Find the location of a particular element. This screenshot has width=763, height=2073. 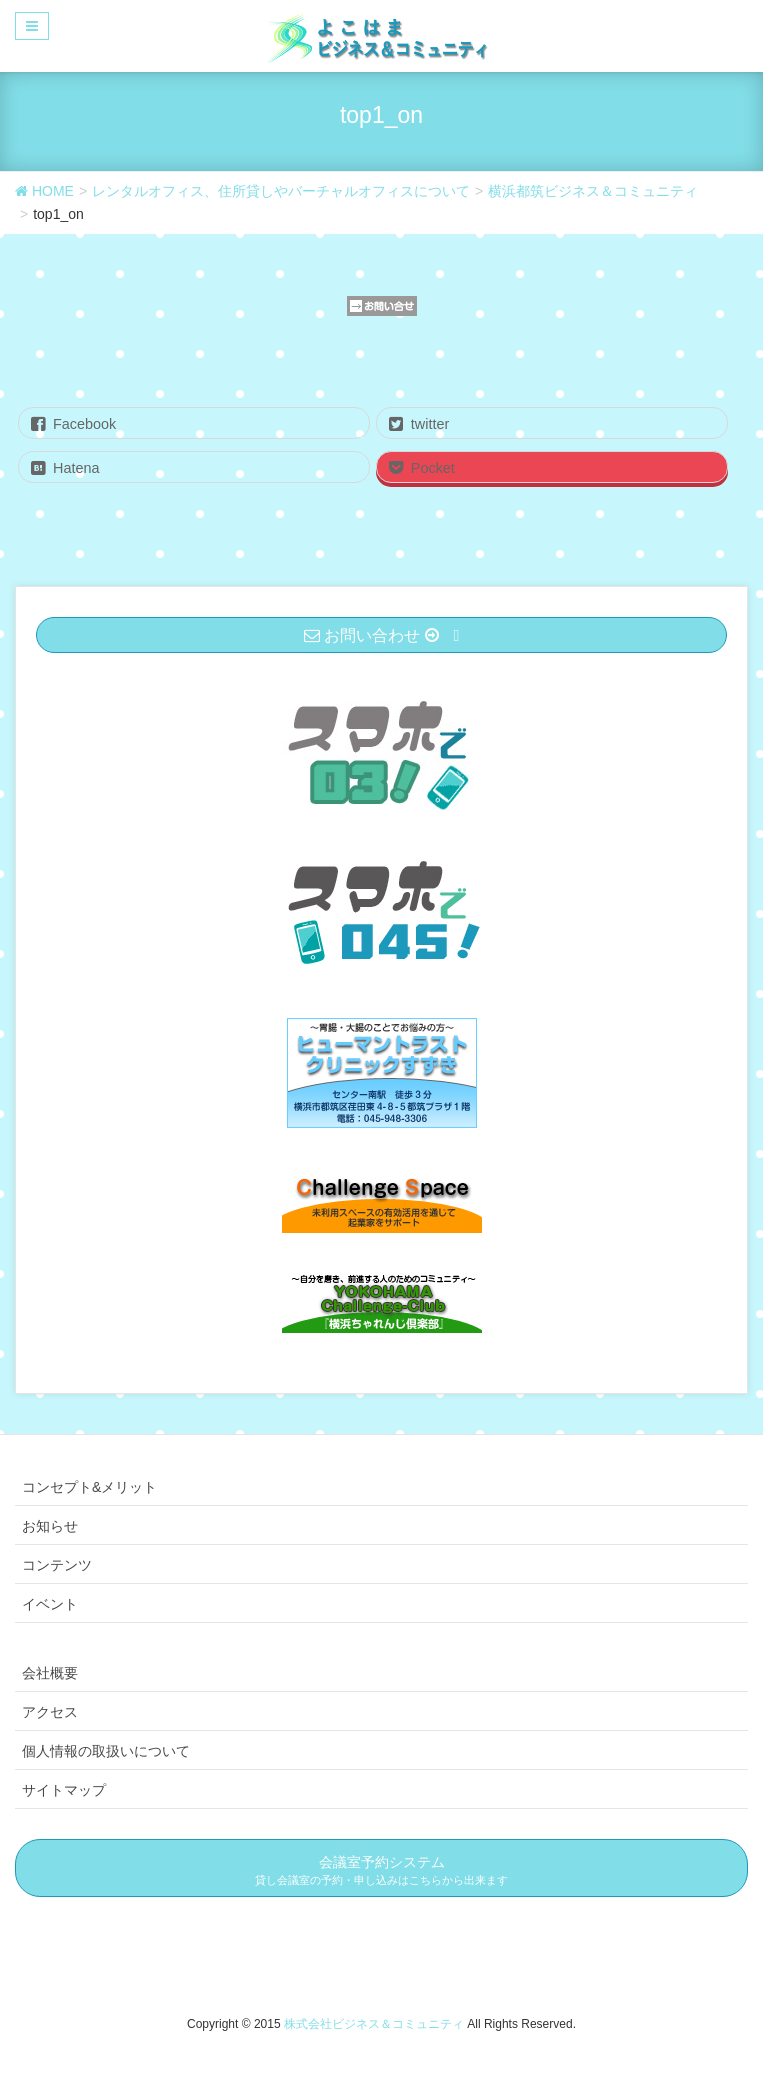

お知らせ is located at coordinates (50, 1526).